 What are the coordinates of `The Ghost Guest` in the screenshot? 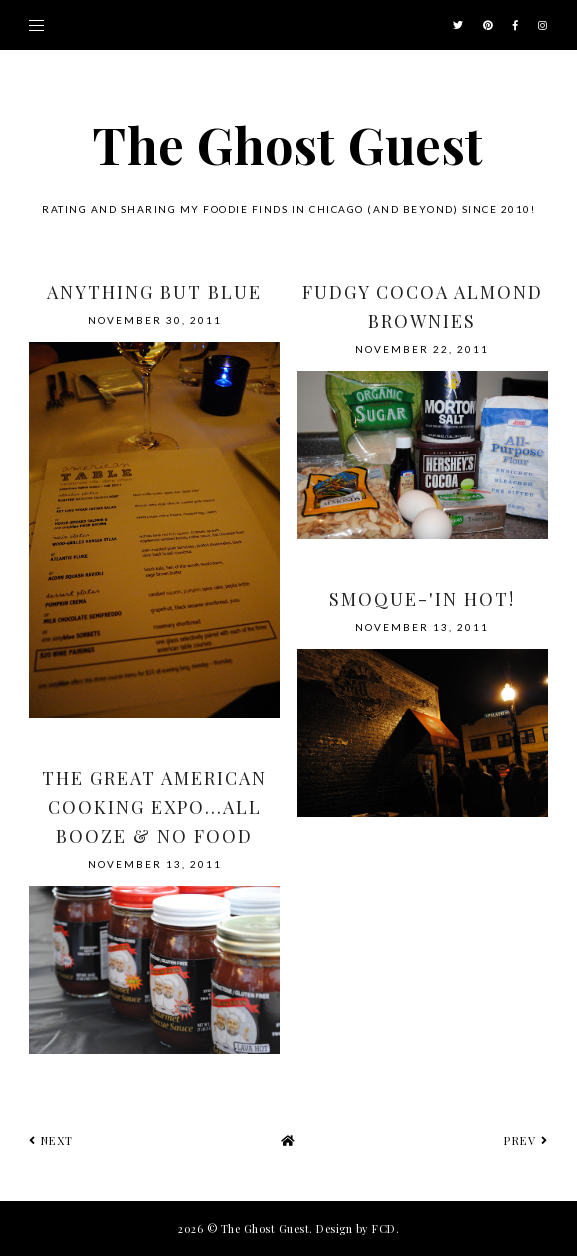 It's located at (288, 144).